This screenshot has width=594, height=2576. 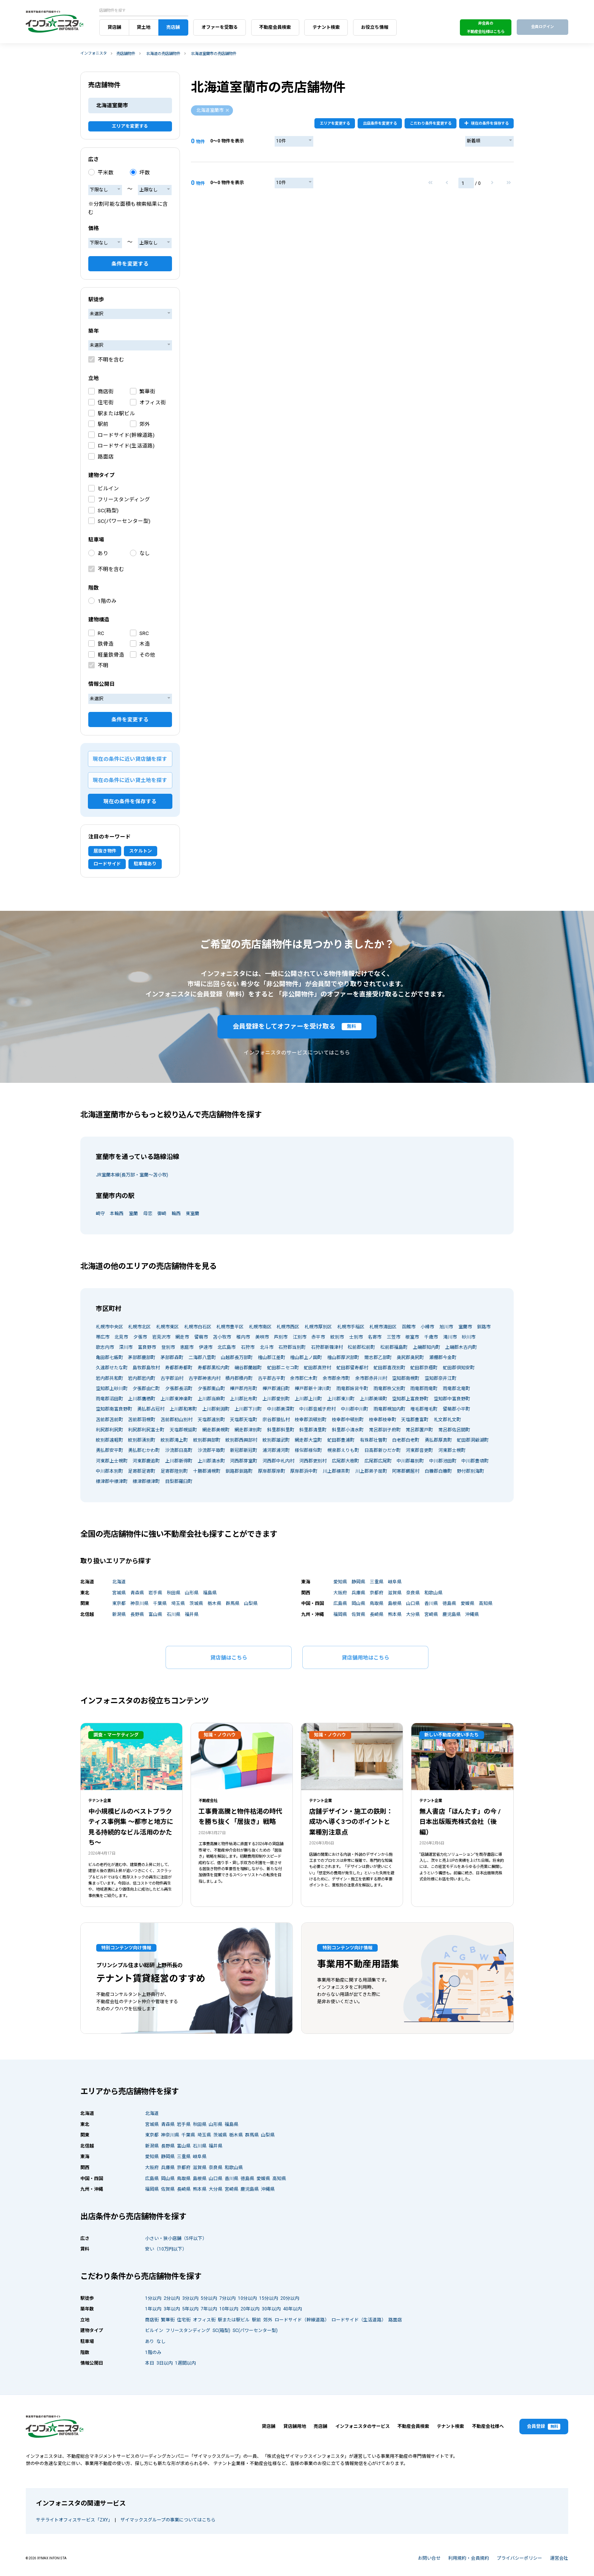 I want to click on 余市郡赤井川村, so click(x=371, y=1378).